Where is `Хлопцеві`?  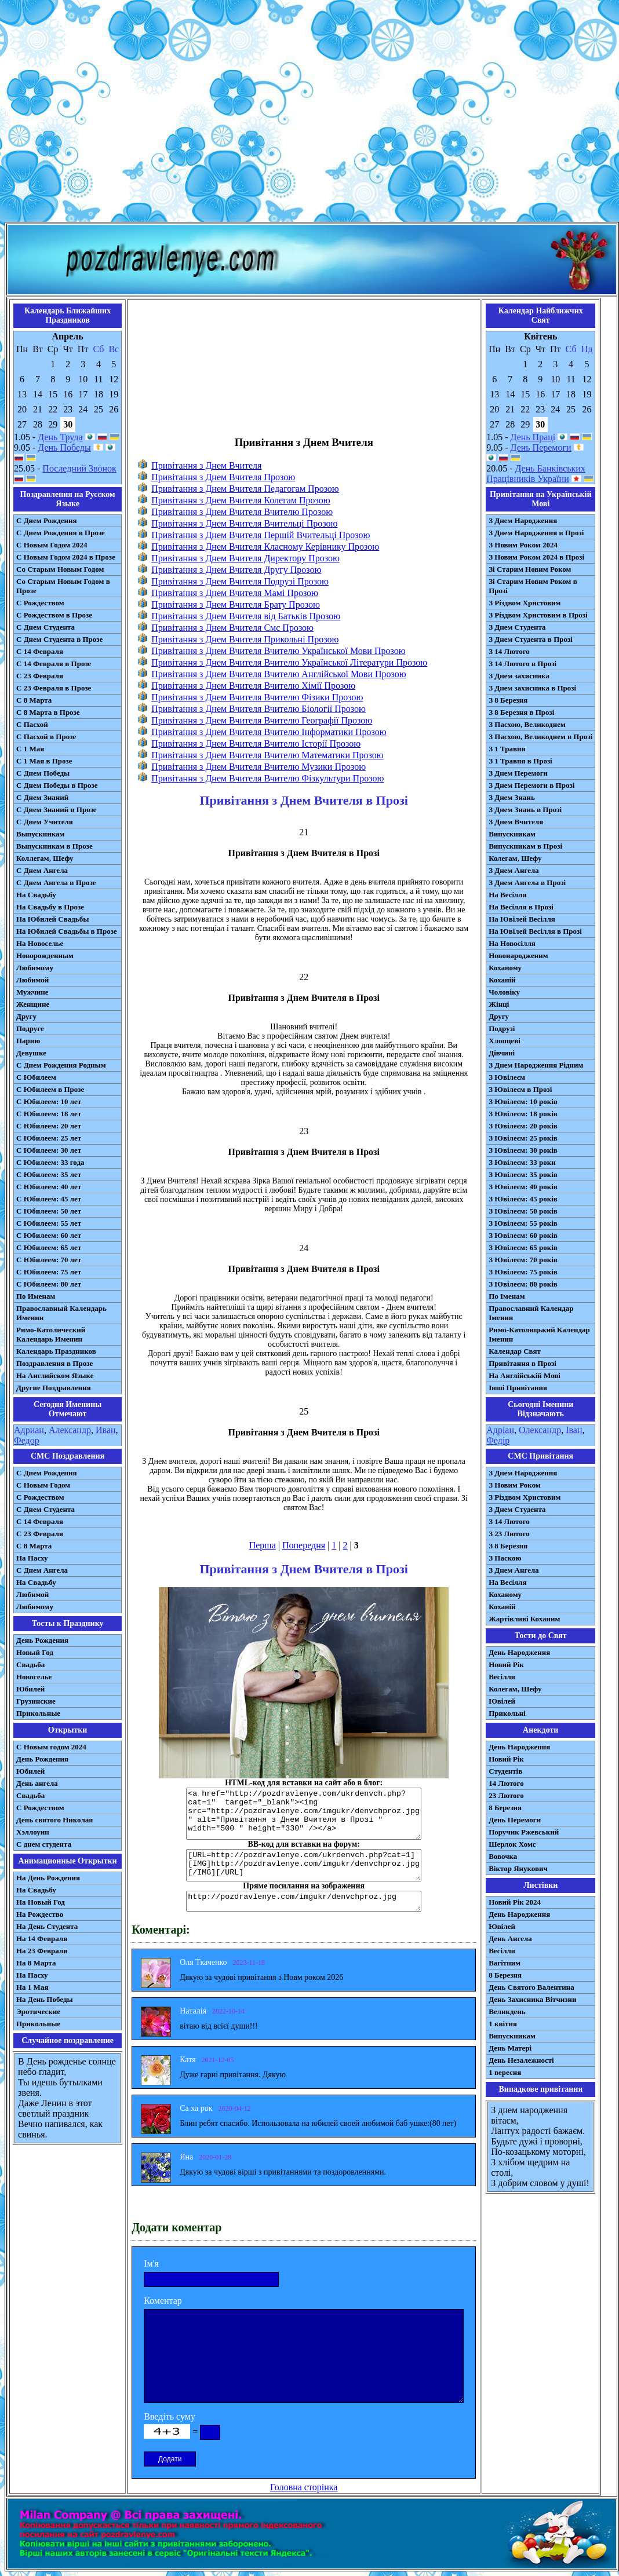 Хлопцеві is located at coordinates (504, 1040).